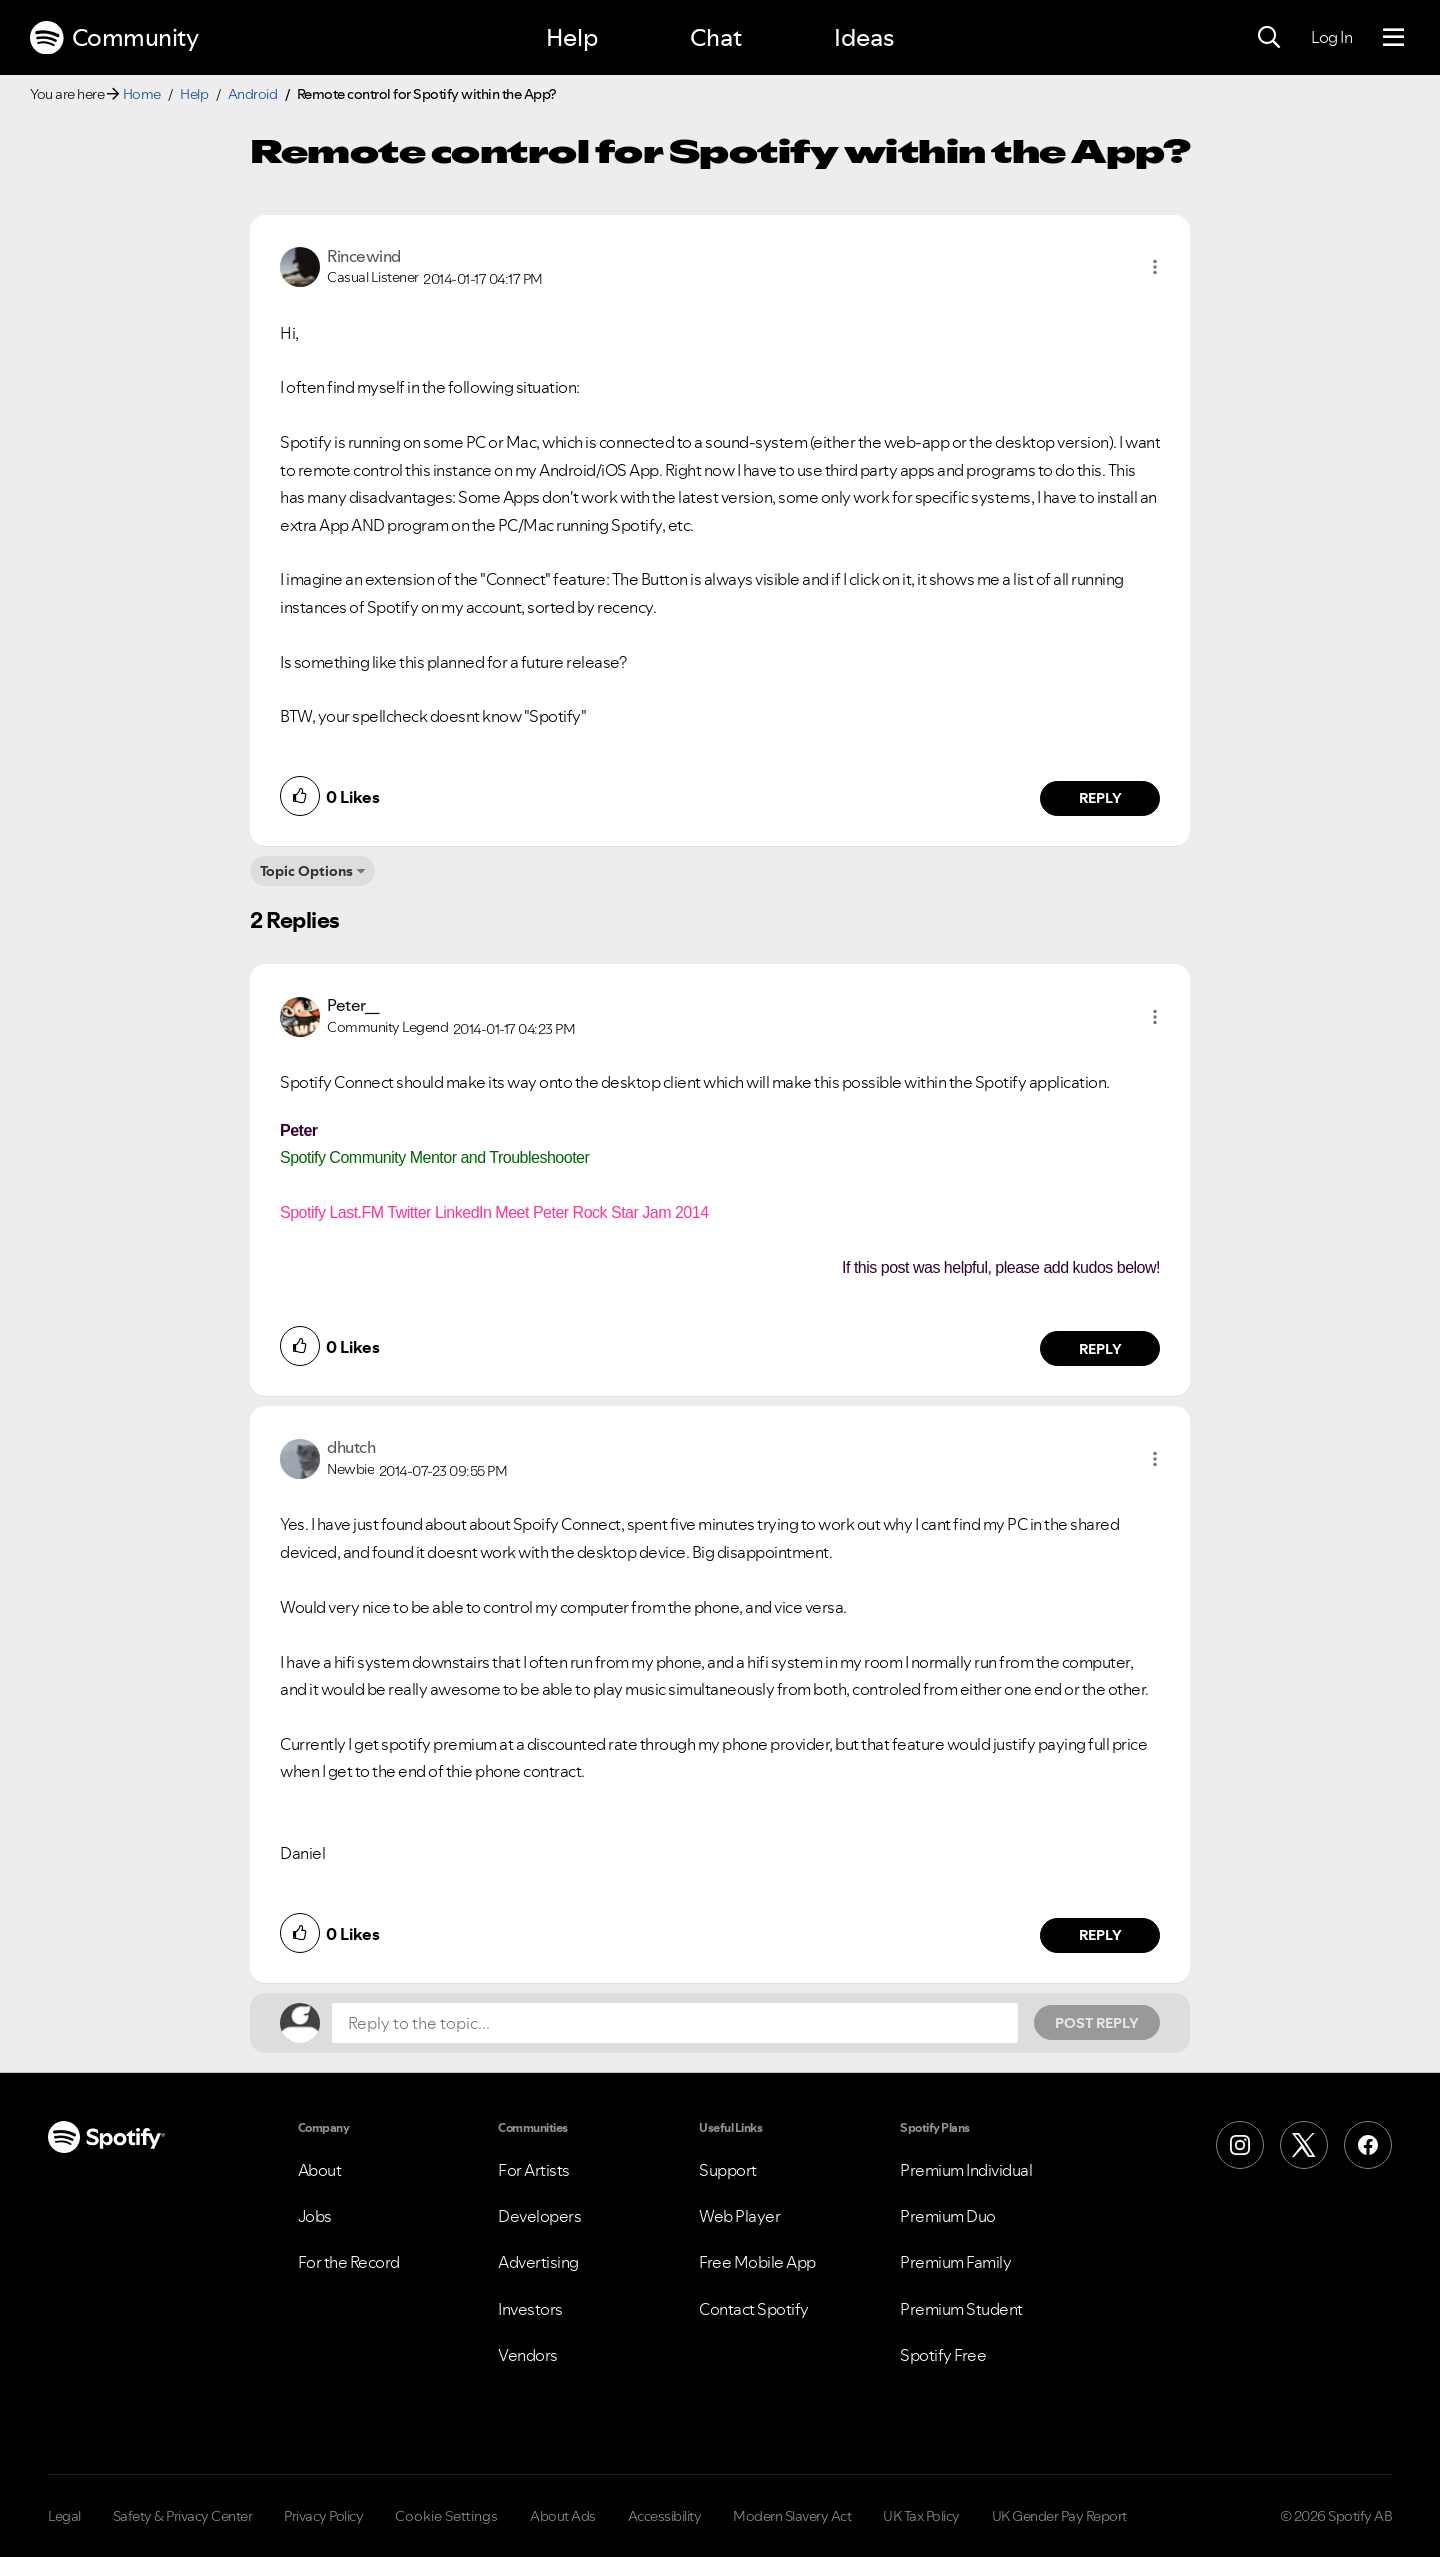 The width and height of the screenshot is (1440, 2557). What do you see at coordinates (353, 1005) in the screenshot?
I see `[View Profile of Peter__]` at bounding box center [353, 1005].